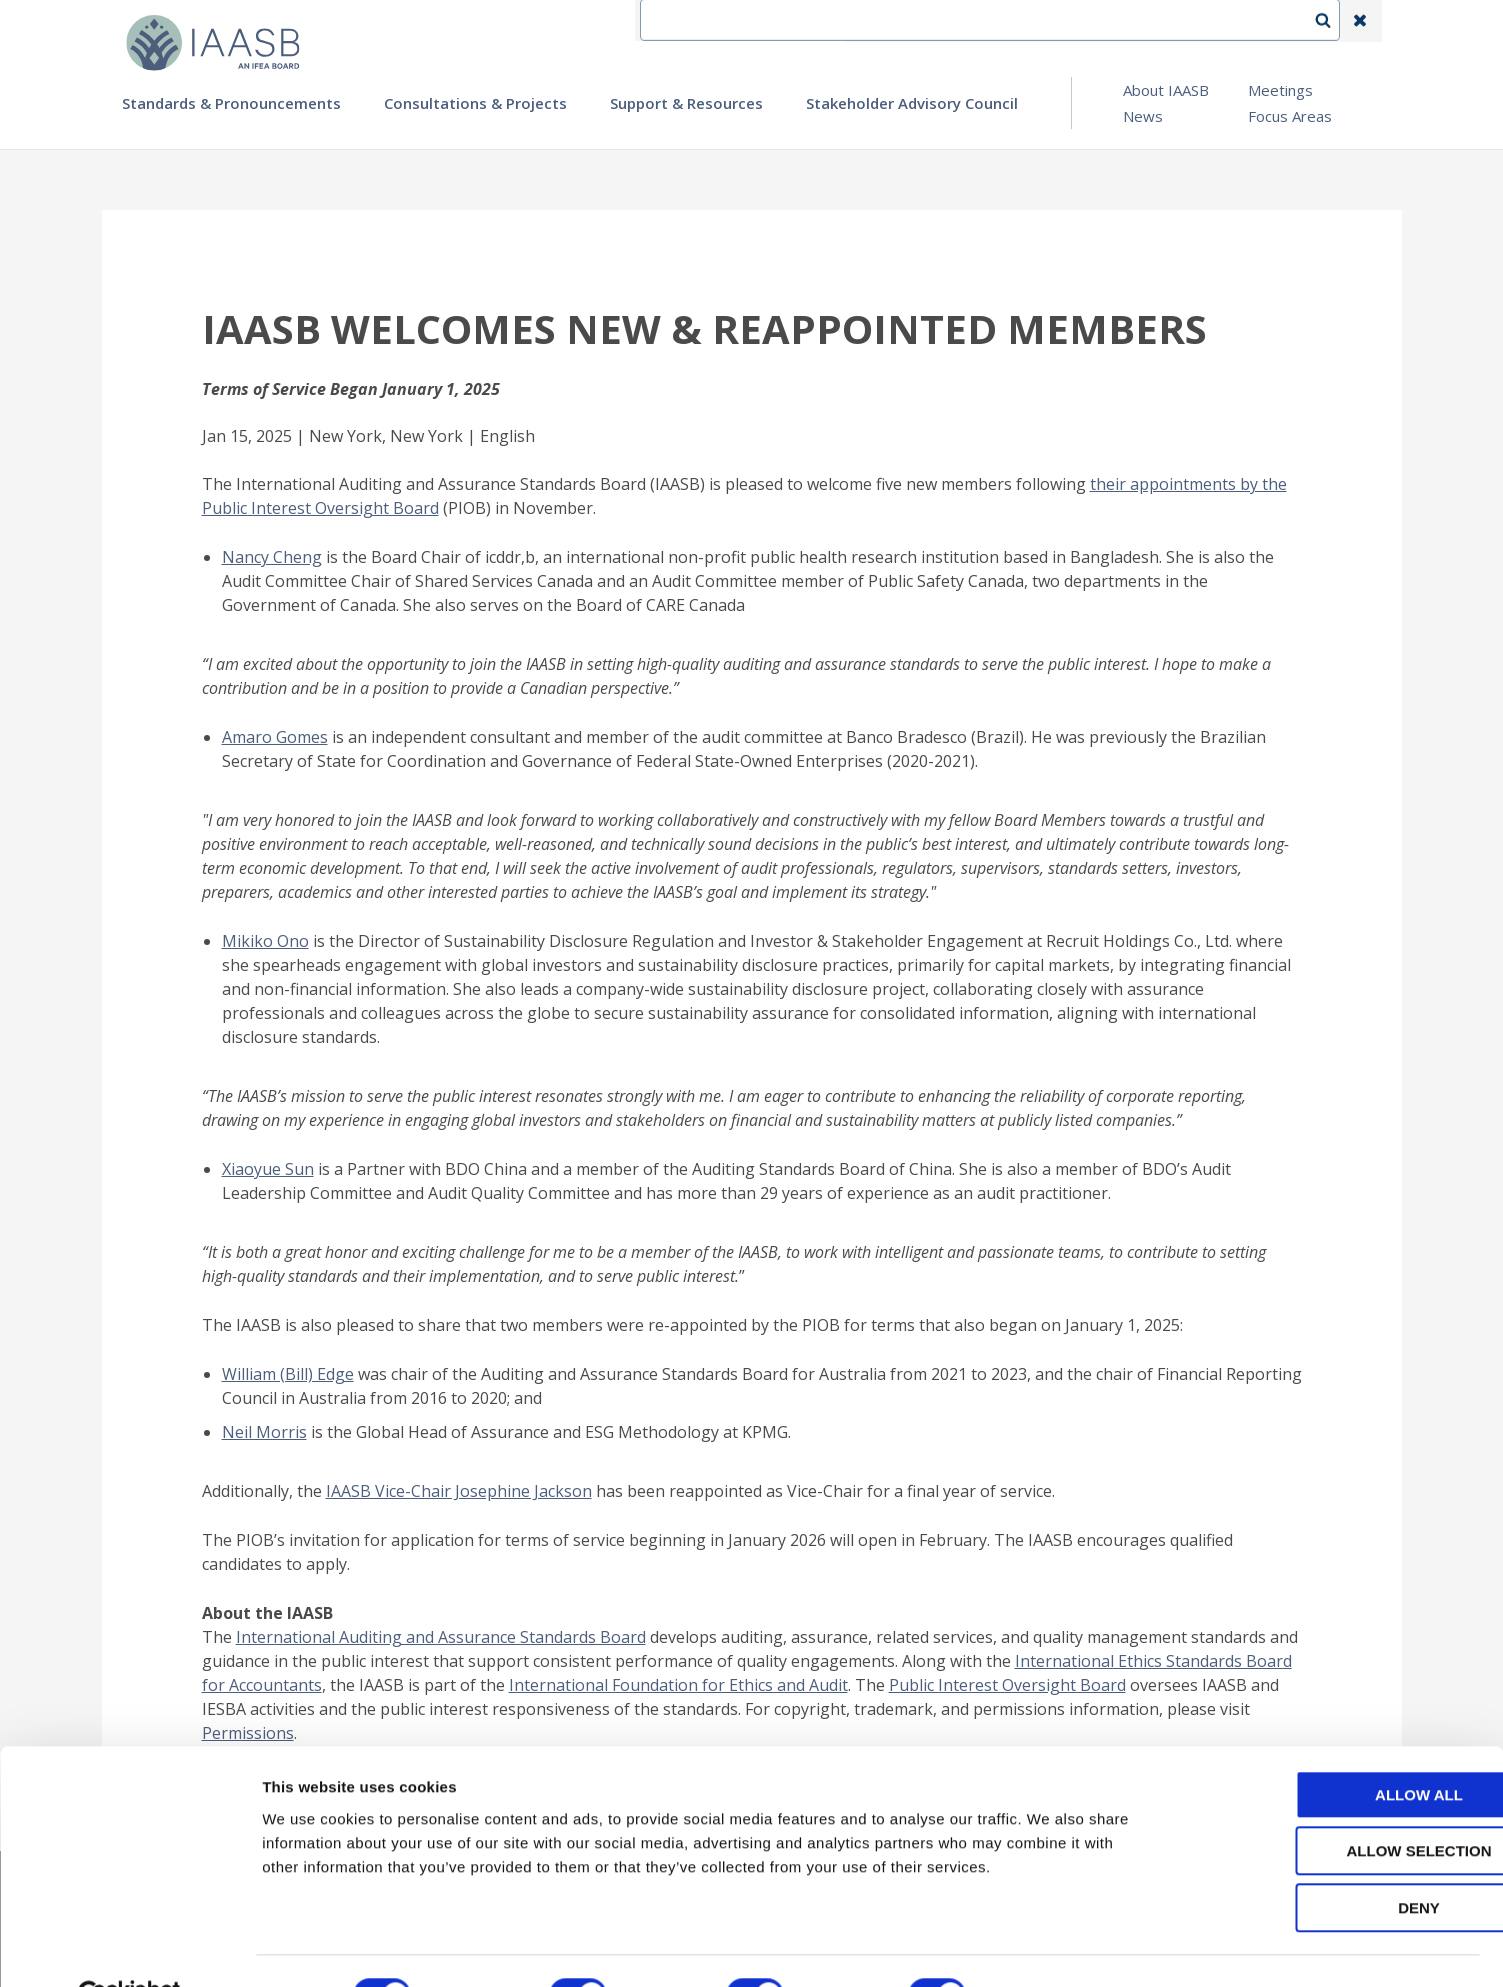 This screenshot has width=1503, height=1987. Describe the element at coordinates (953, 21) in the screenshot. I see `Contact` at that location.